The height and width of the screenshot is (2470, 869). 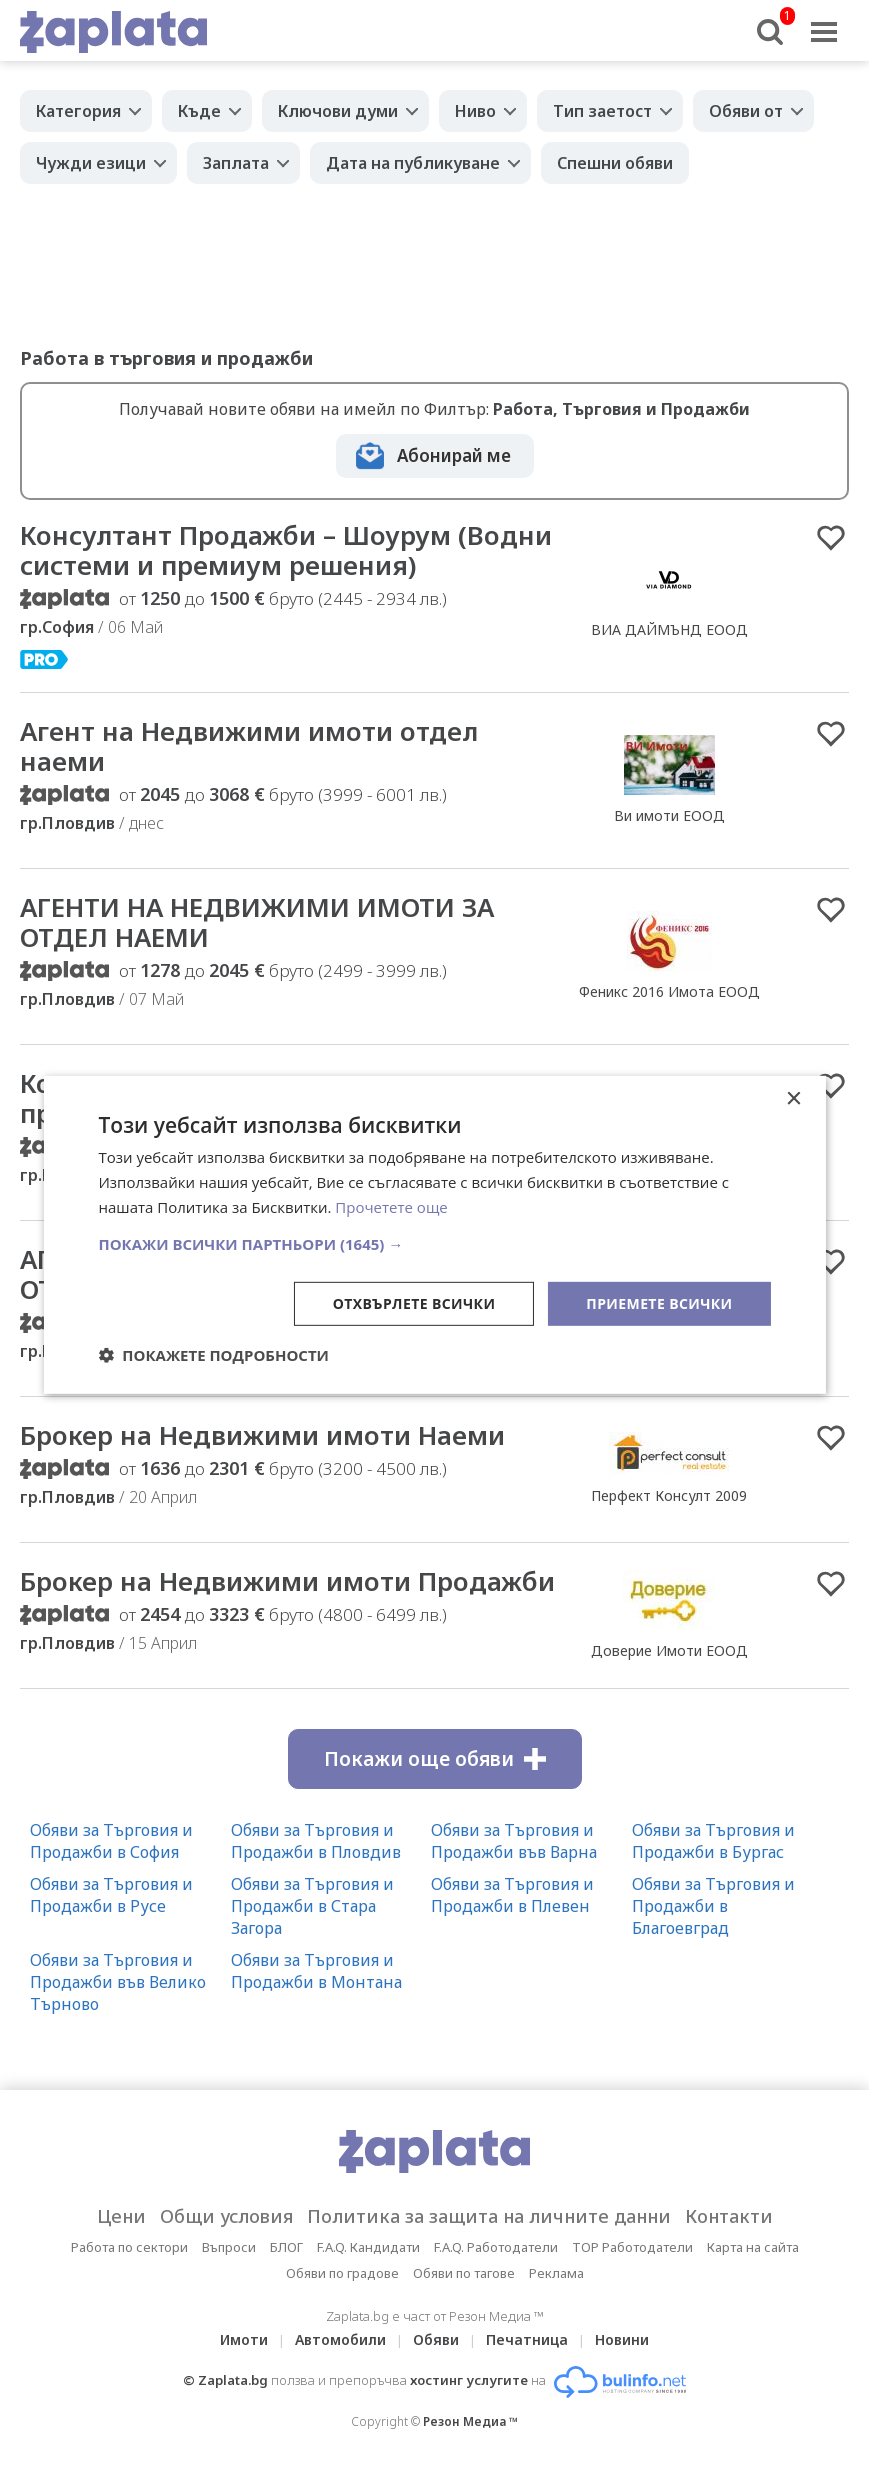 I want to click on Обяви за Търговия и Продажби в Монтана, so click(x=316, y=1971).